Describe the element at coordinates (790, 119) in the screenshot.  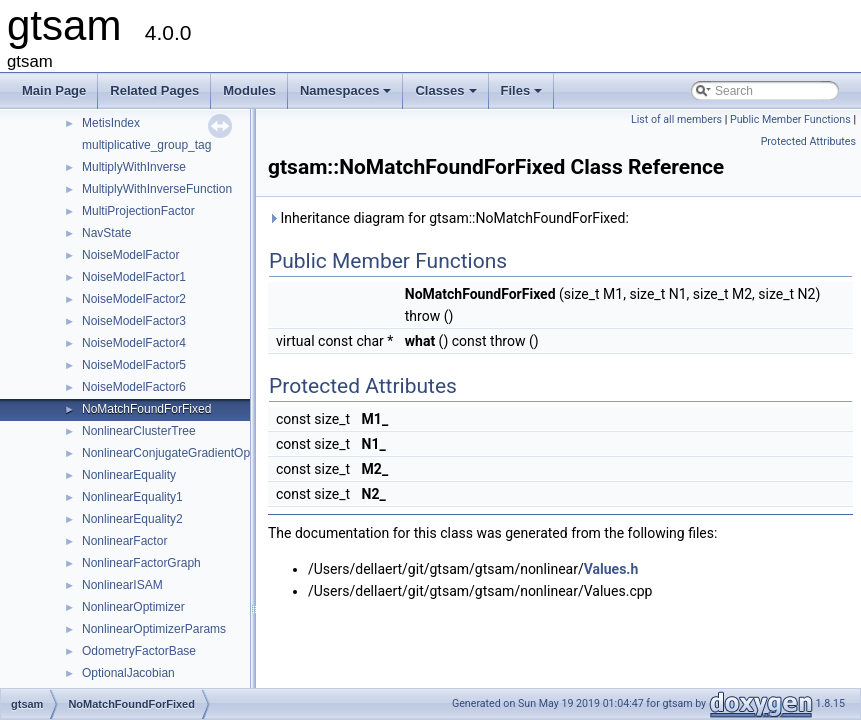
I see `Public Member Functions` at that location.